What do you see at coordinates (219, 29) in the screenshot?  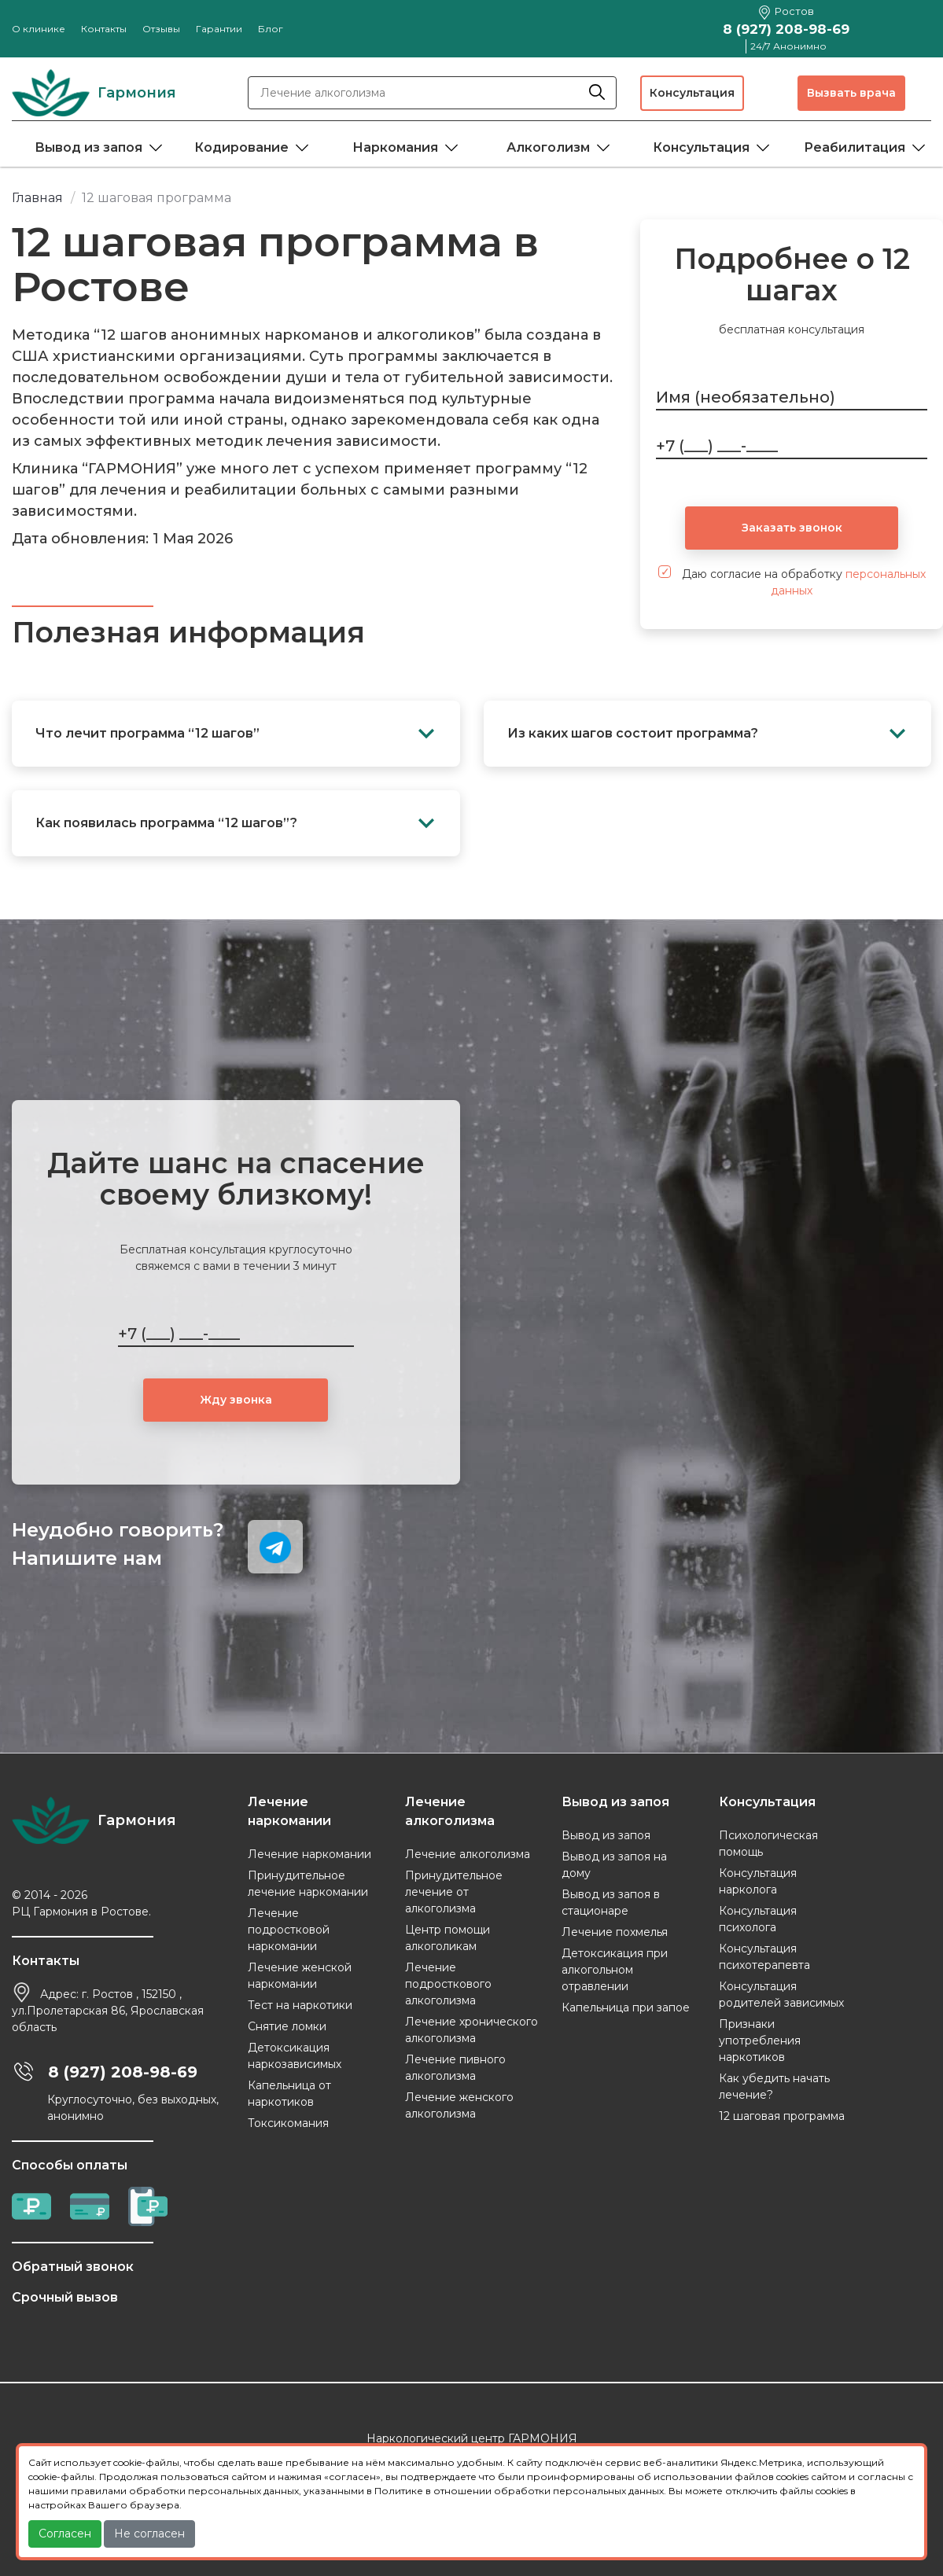 I see `Гарантии` at bounding box center [219, 29].